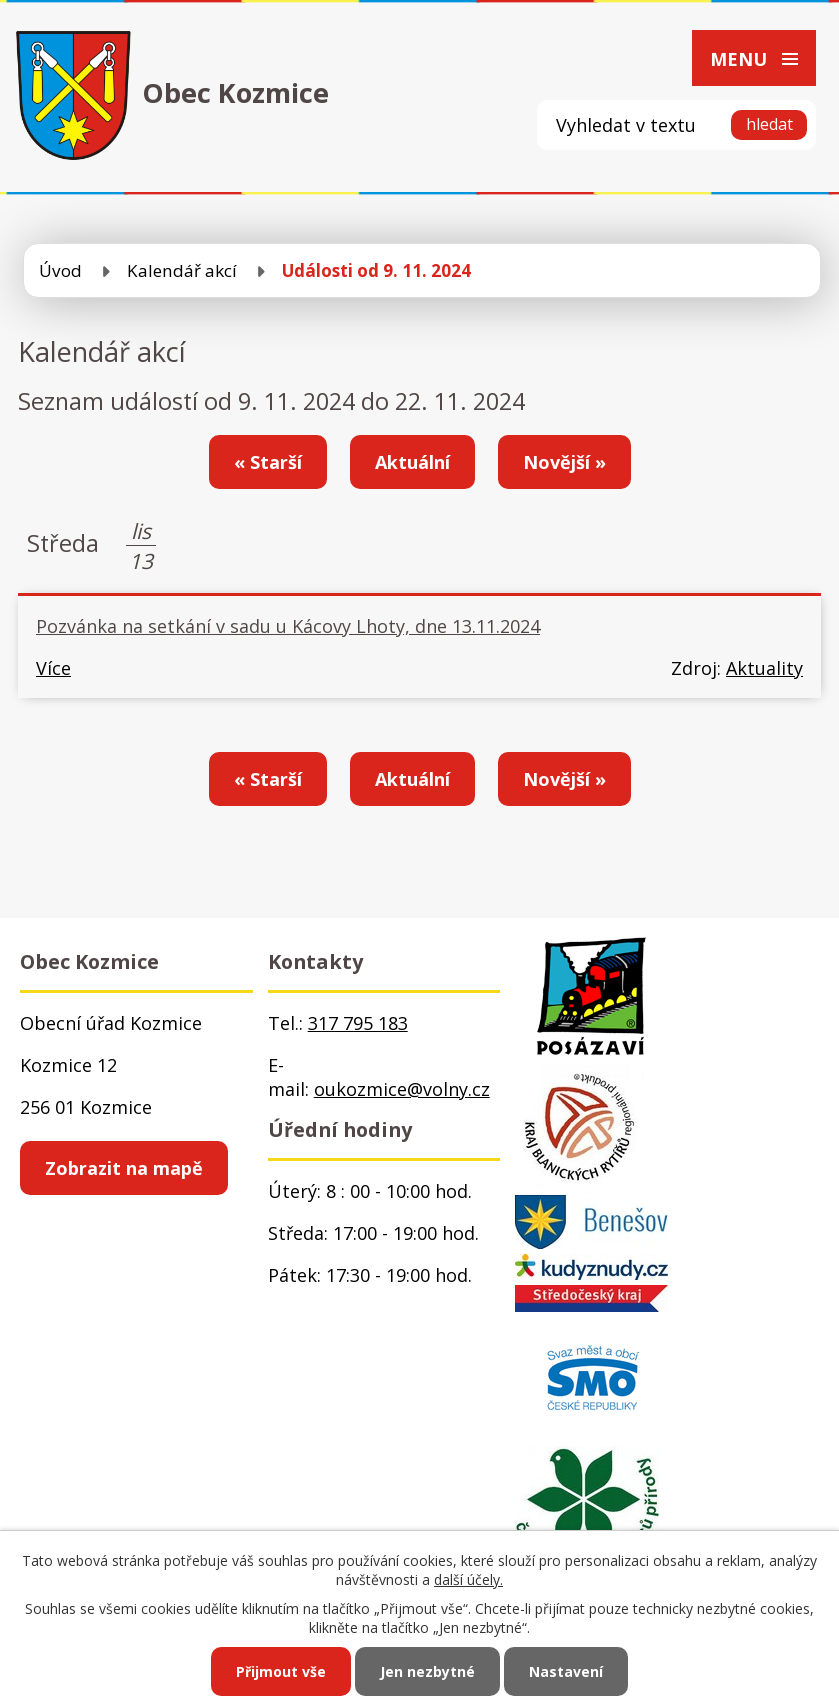 The width and height of the screenshot is (839, 1706). Describe the element at coordinates (281, 1671) in the screenshot. I see `Přijmout vše` at that location.